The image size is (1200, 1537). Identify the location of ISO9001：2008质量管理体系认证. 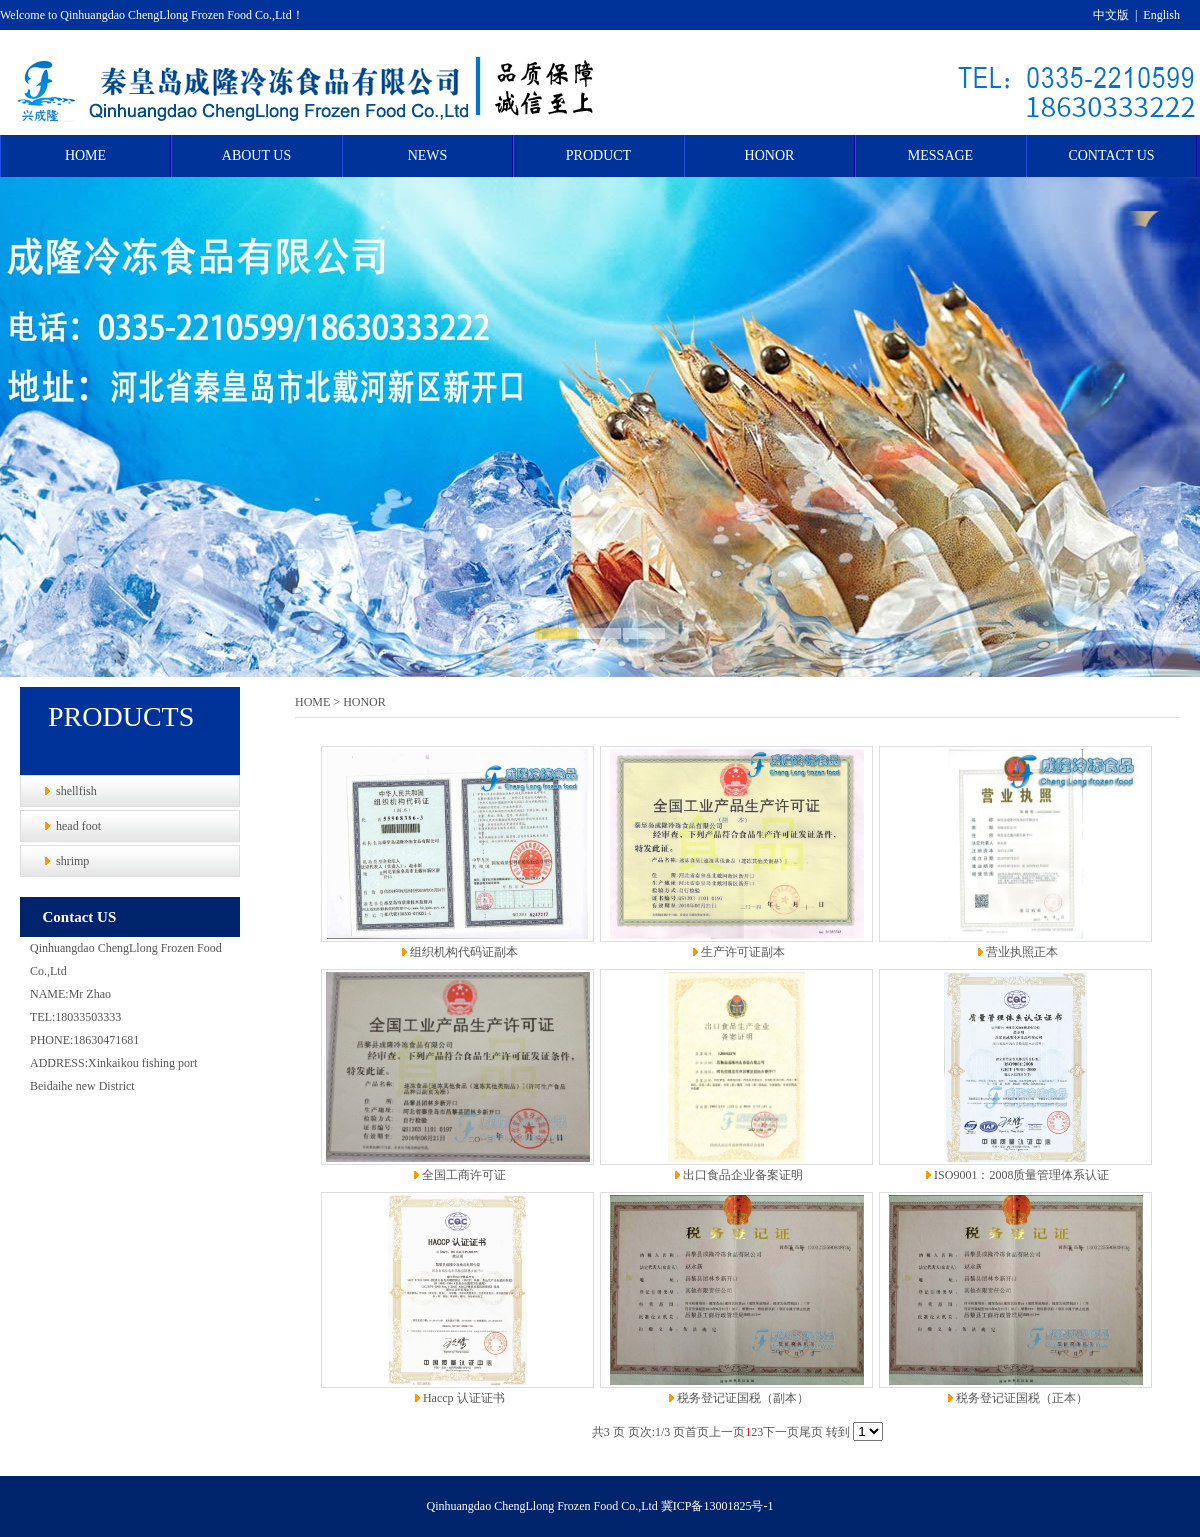
(1021, 1175).